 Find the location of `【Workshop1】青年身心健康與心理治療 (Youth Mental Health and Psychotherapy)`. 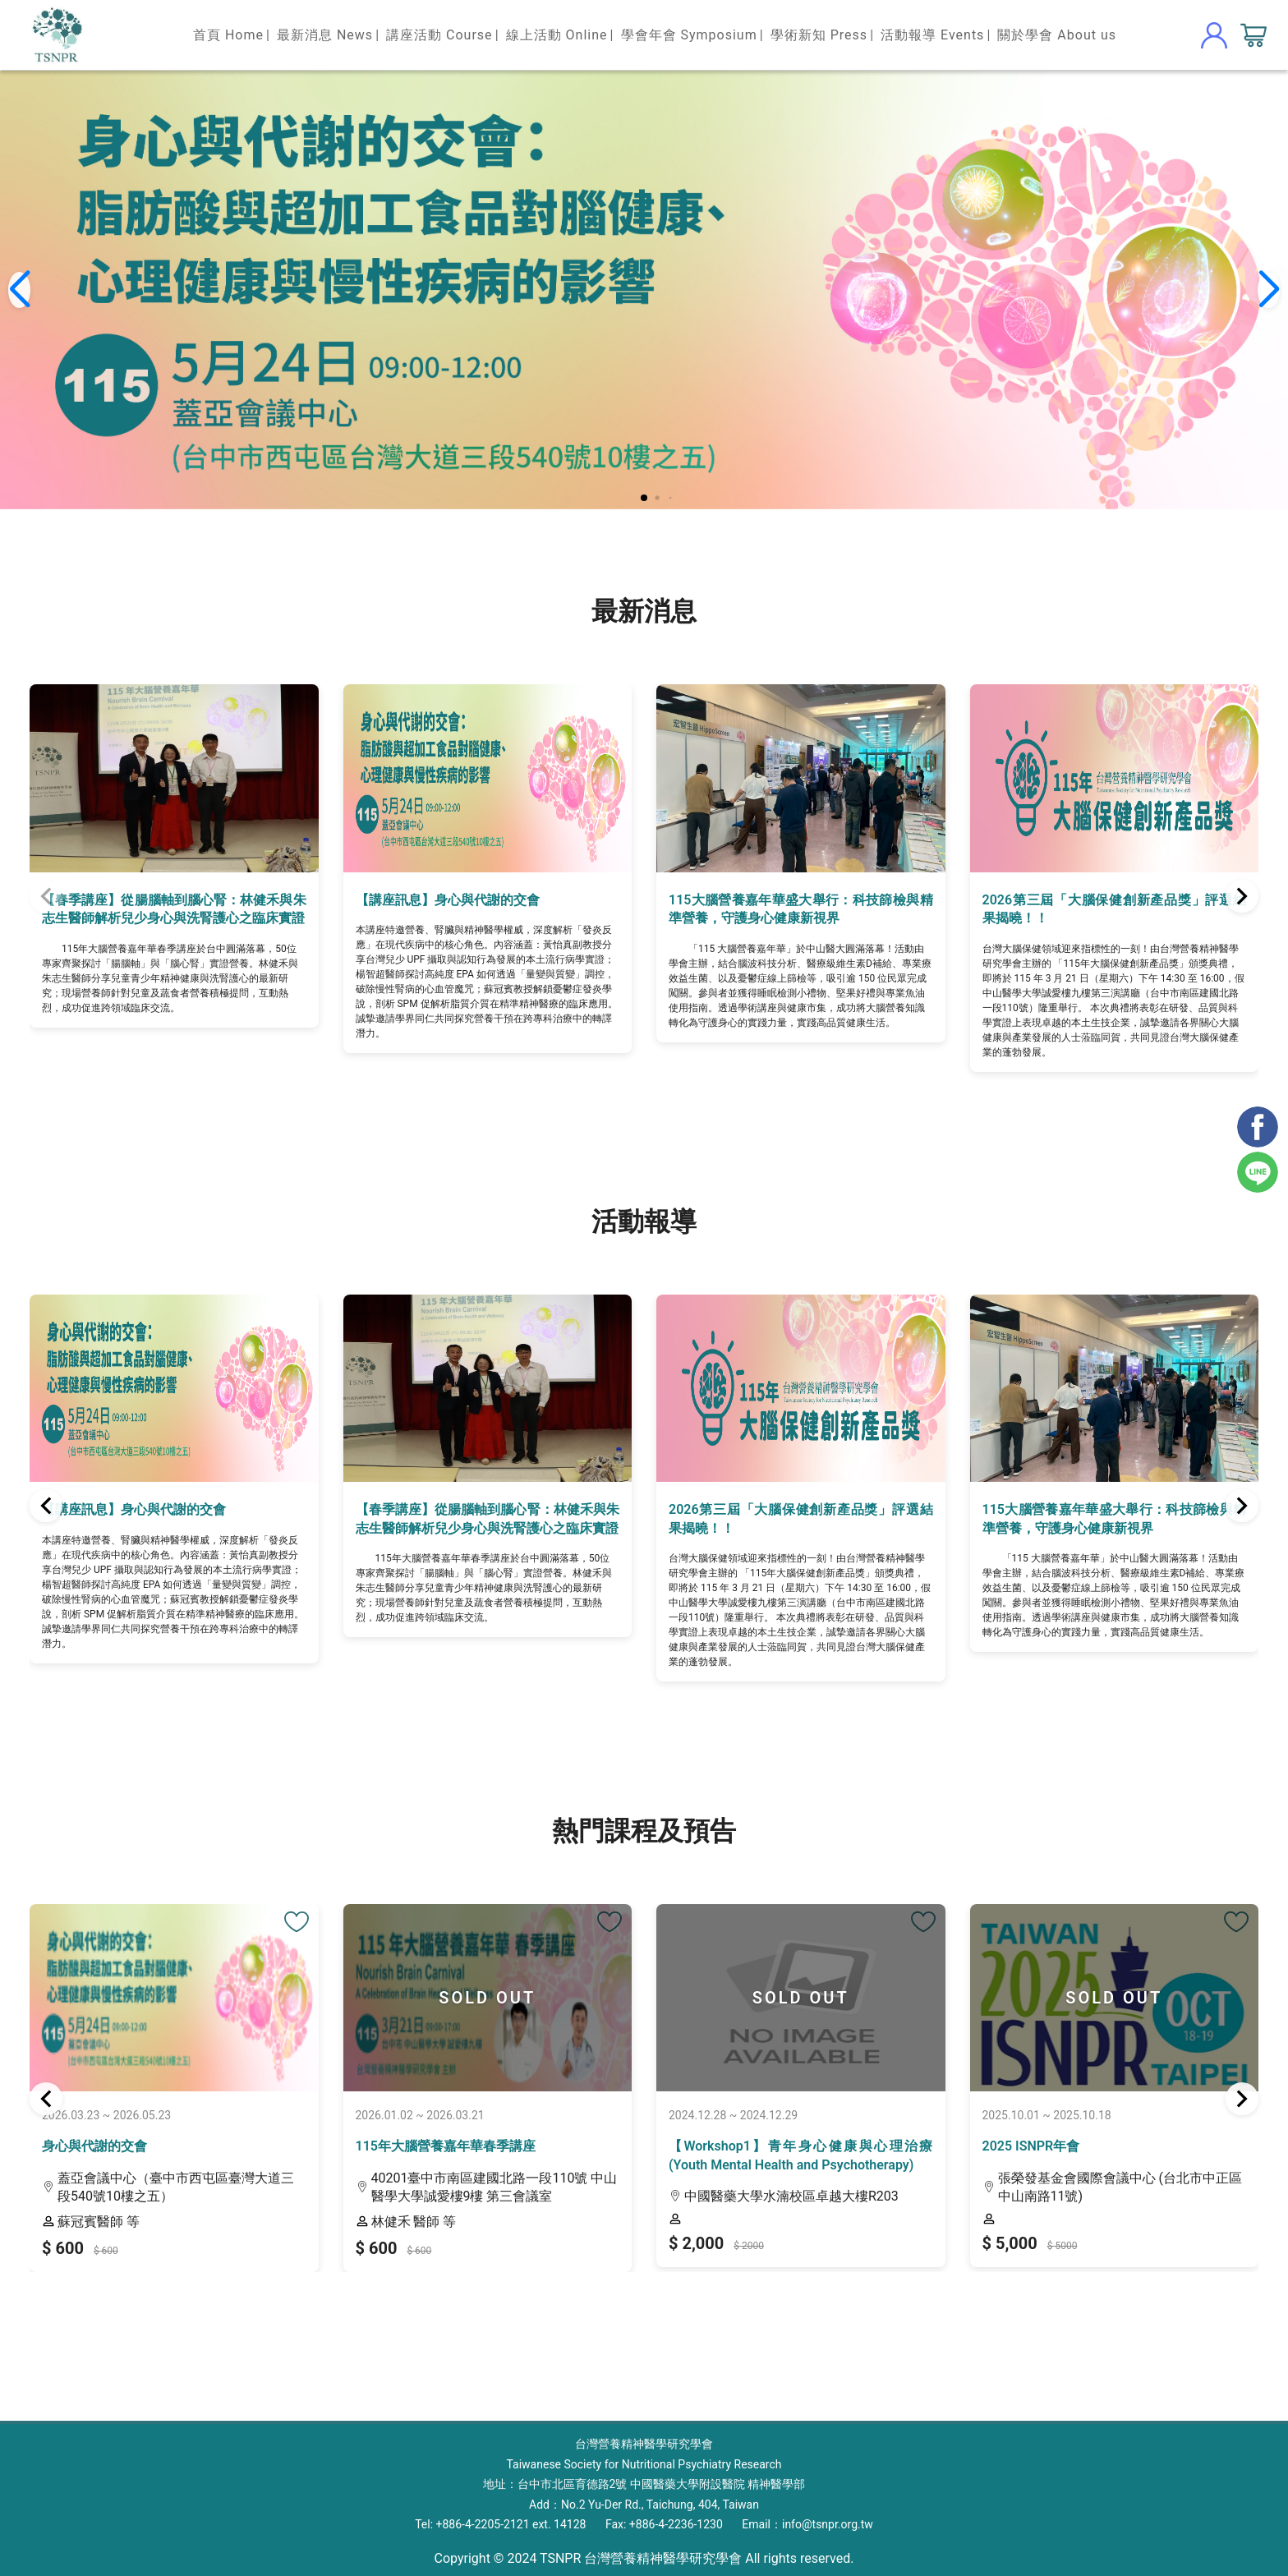

【Workshop1】青年身心健康與心理治療 (Youth Mental Health and Psychotherapy) is located at coordinates (801, 2155).